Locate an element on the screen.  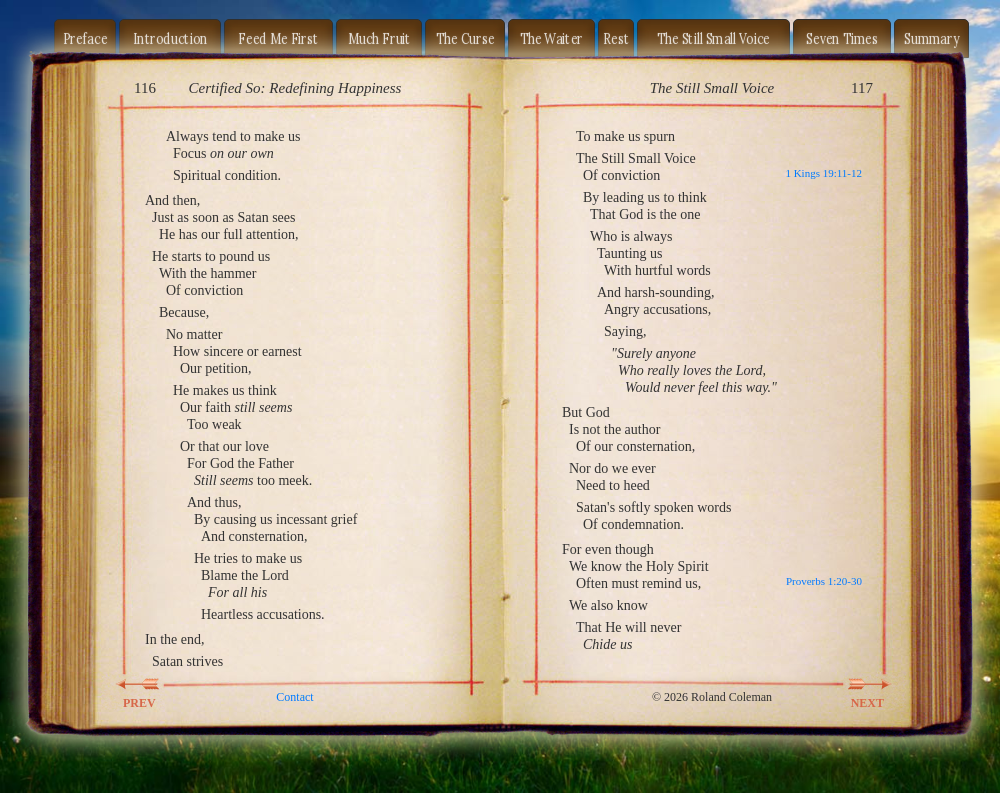
Seven Times is located at coordinates (842, 38).